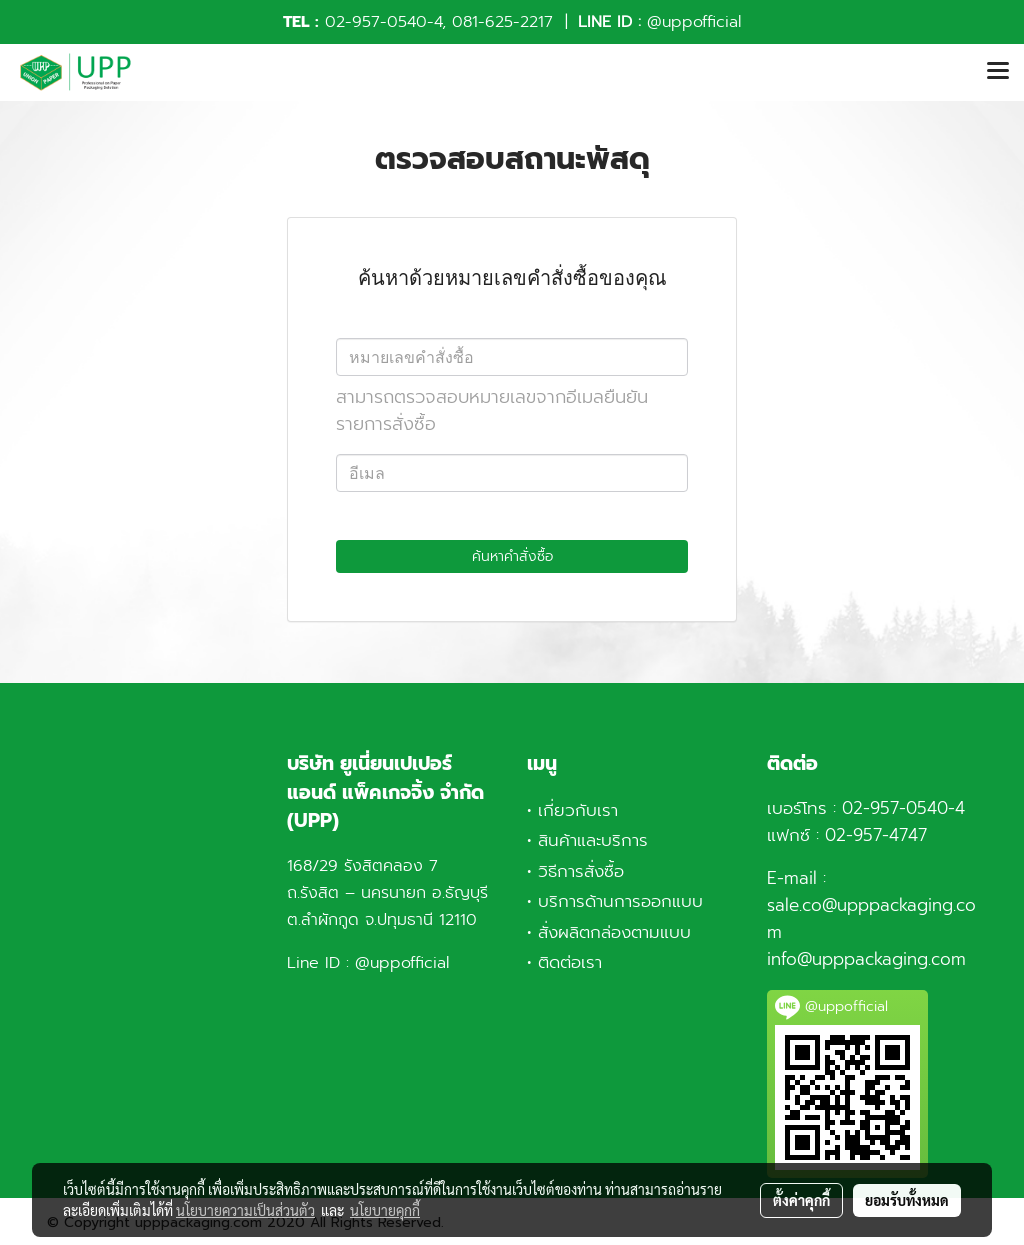 The height and width of the screenshot is (1245, 1024). Describe the element at coordinates (866, 959) in the screenshot. I see `info@upppackaging.com` at that location.